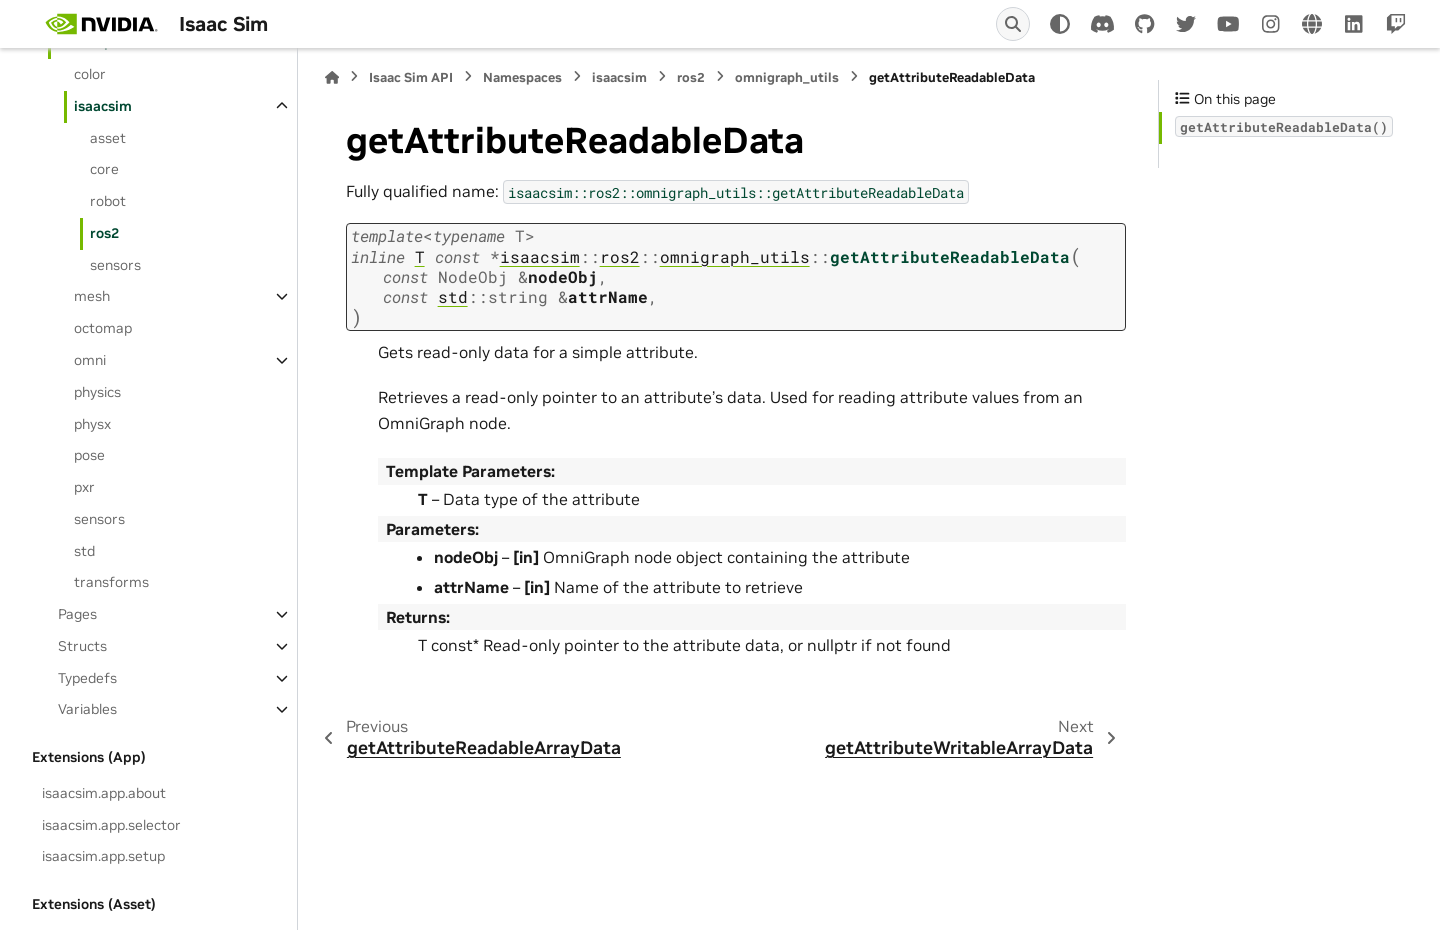 Image resolution: width=1440 pixels, height=930 pixels. I want to click on std, so click(84, 551).